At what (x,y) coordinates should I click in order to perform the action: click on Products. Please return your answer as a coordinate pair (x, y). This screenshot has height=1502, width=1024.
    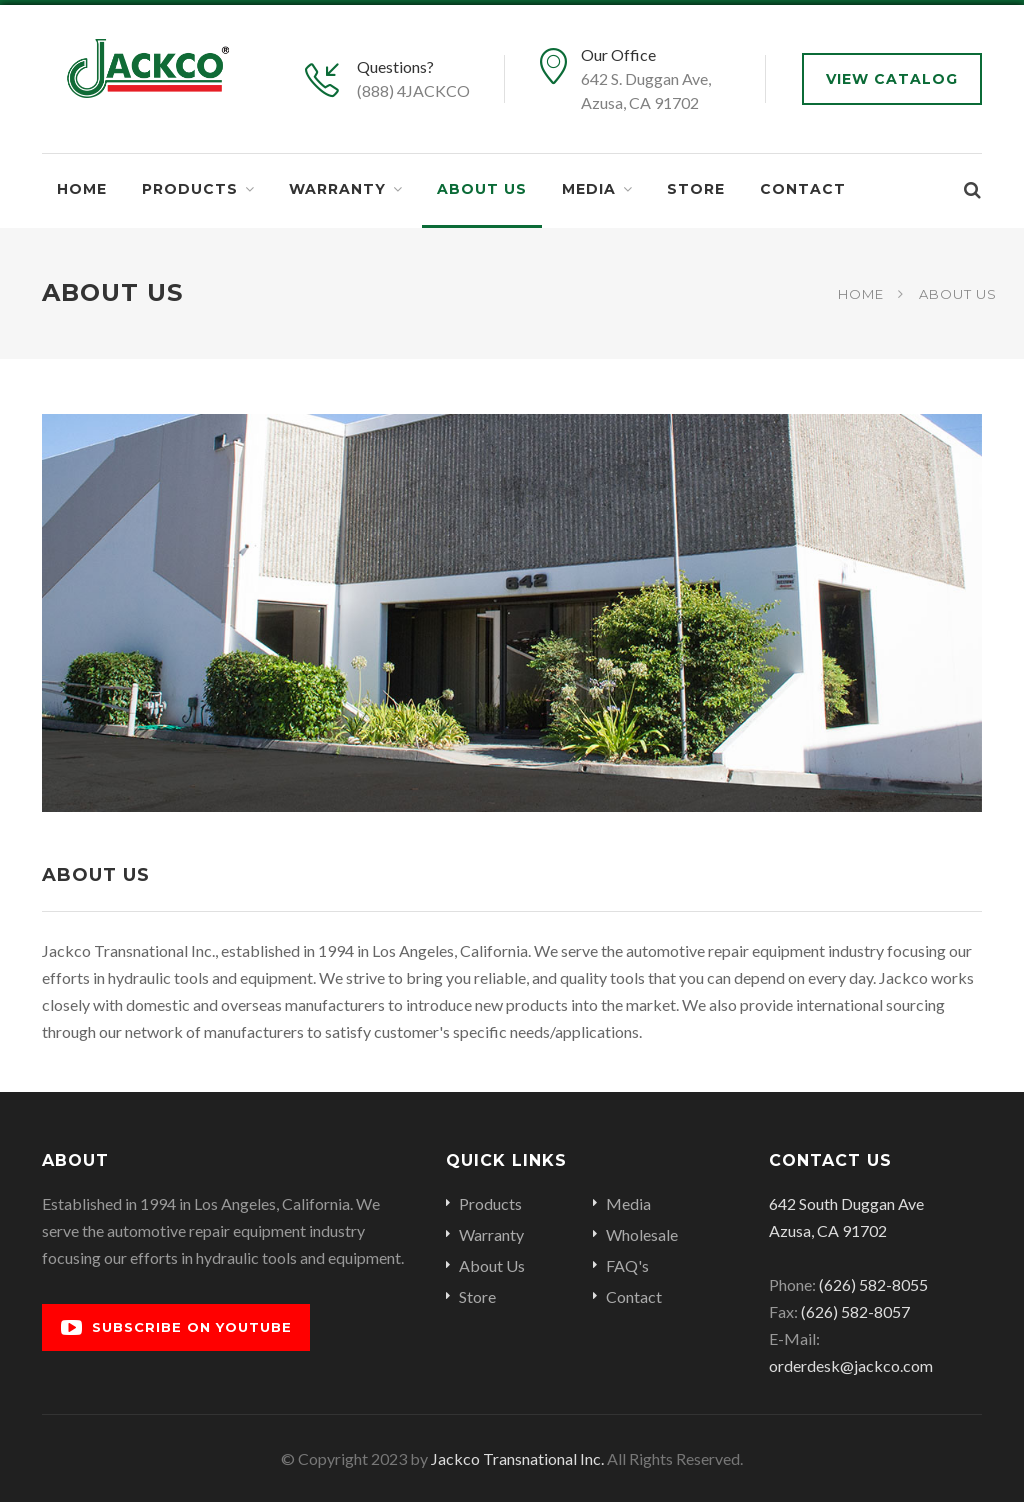
    Looking at the image, I should click on (190, 189).